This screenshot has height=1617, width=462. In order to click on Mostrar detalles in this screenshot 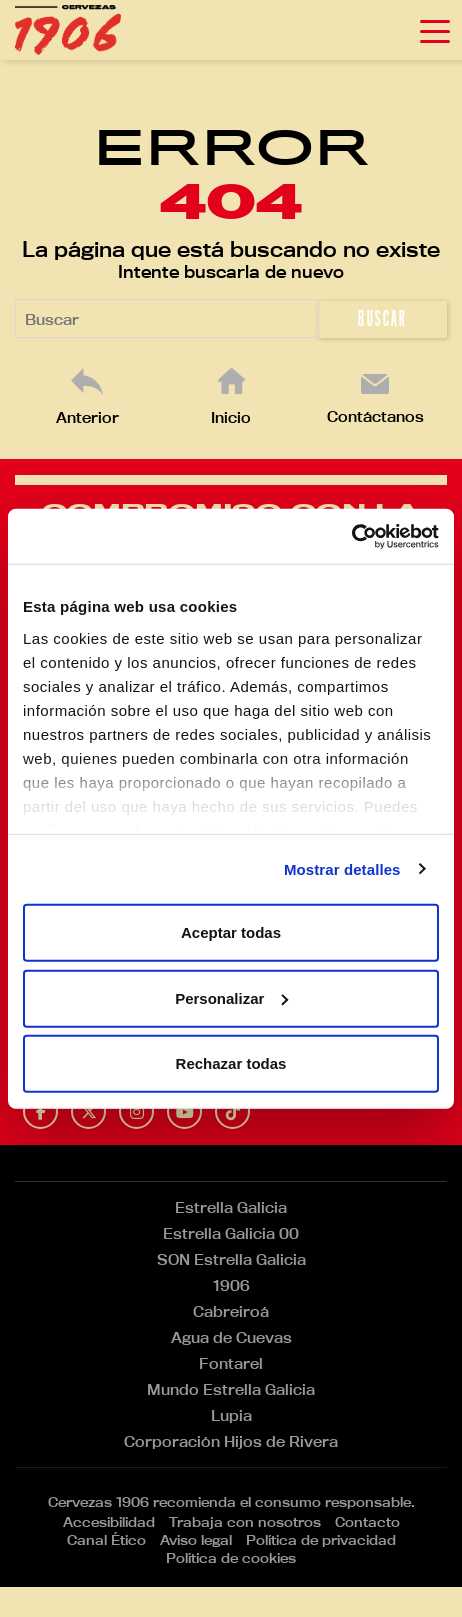, I will do `click(342, 868)`.